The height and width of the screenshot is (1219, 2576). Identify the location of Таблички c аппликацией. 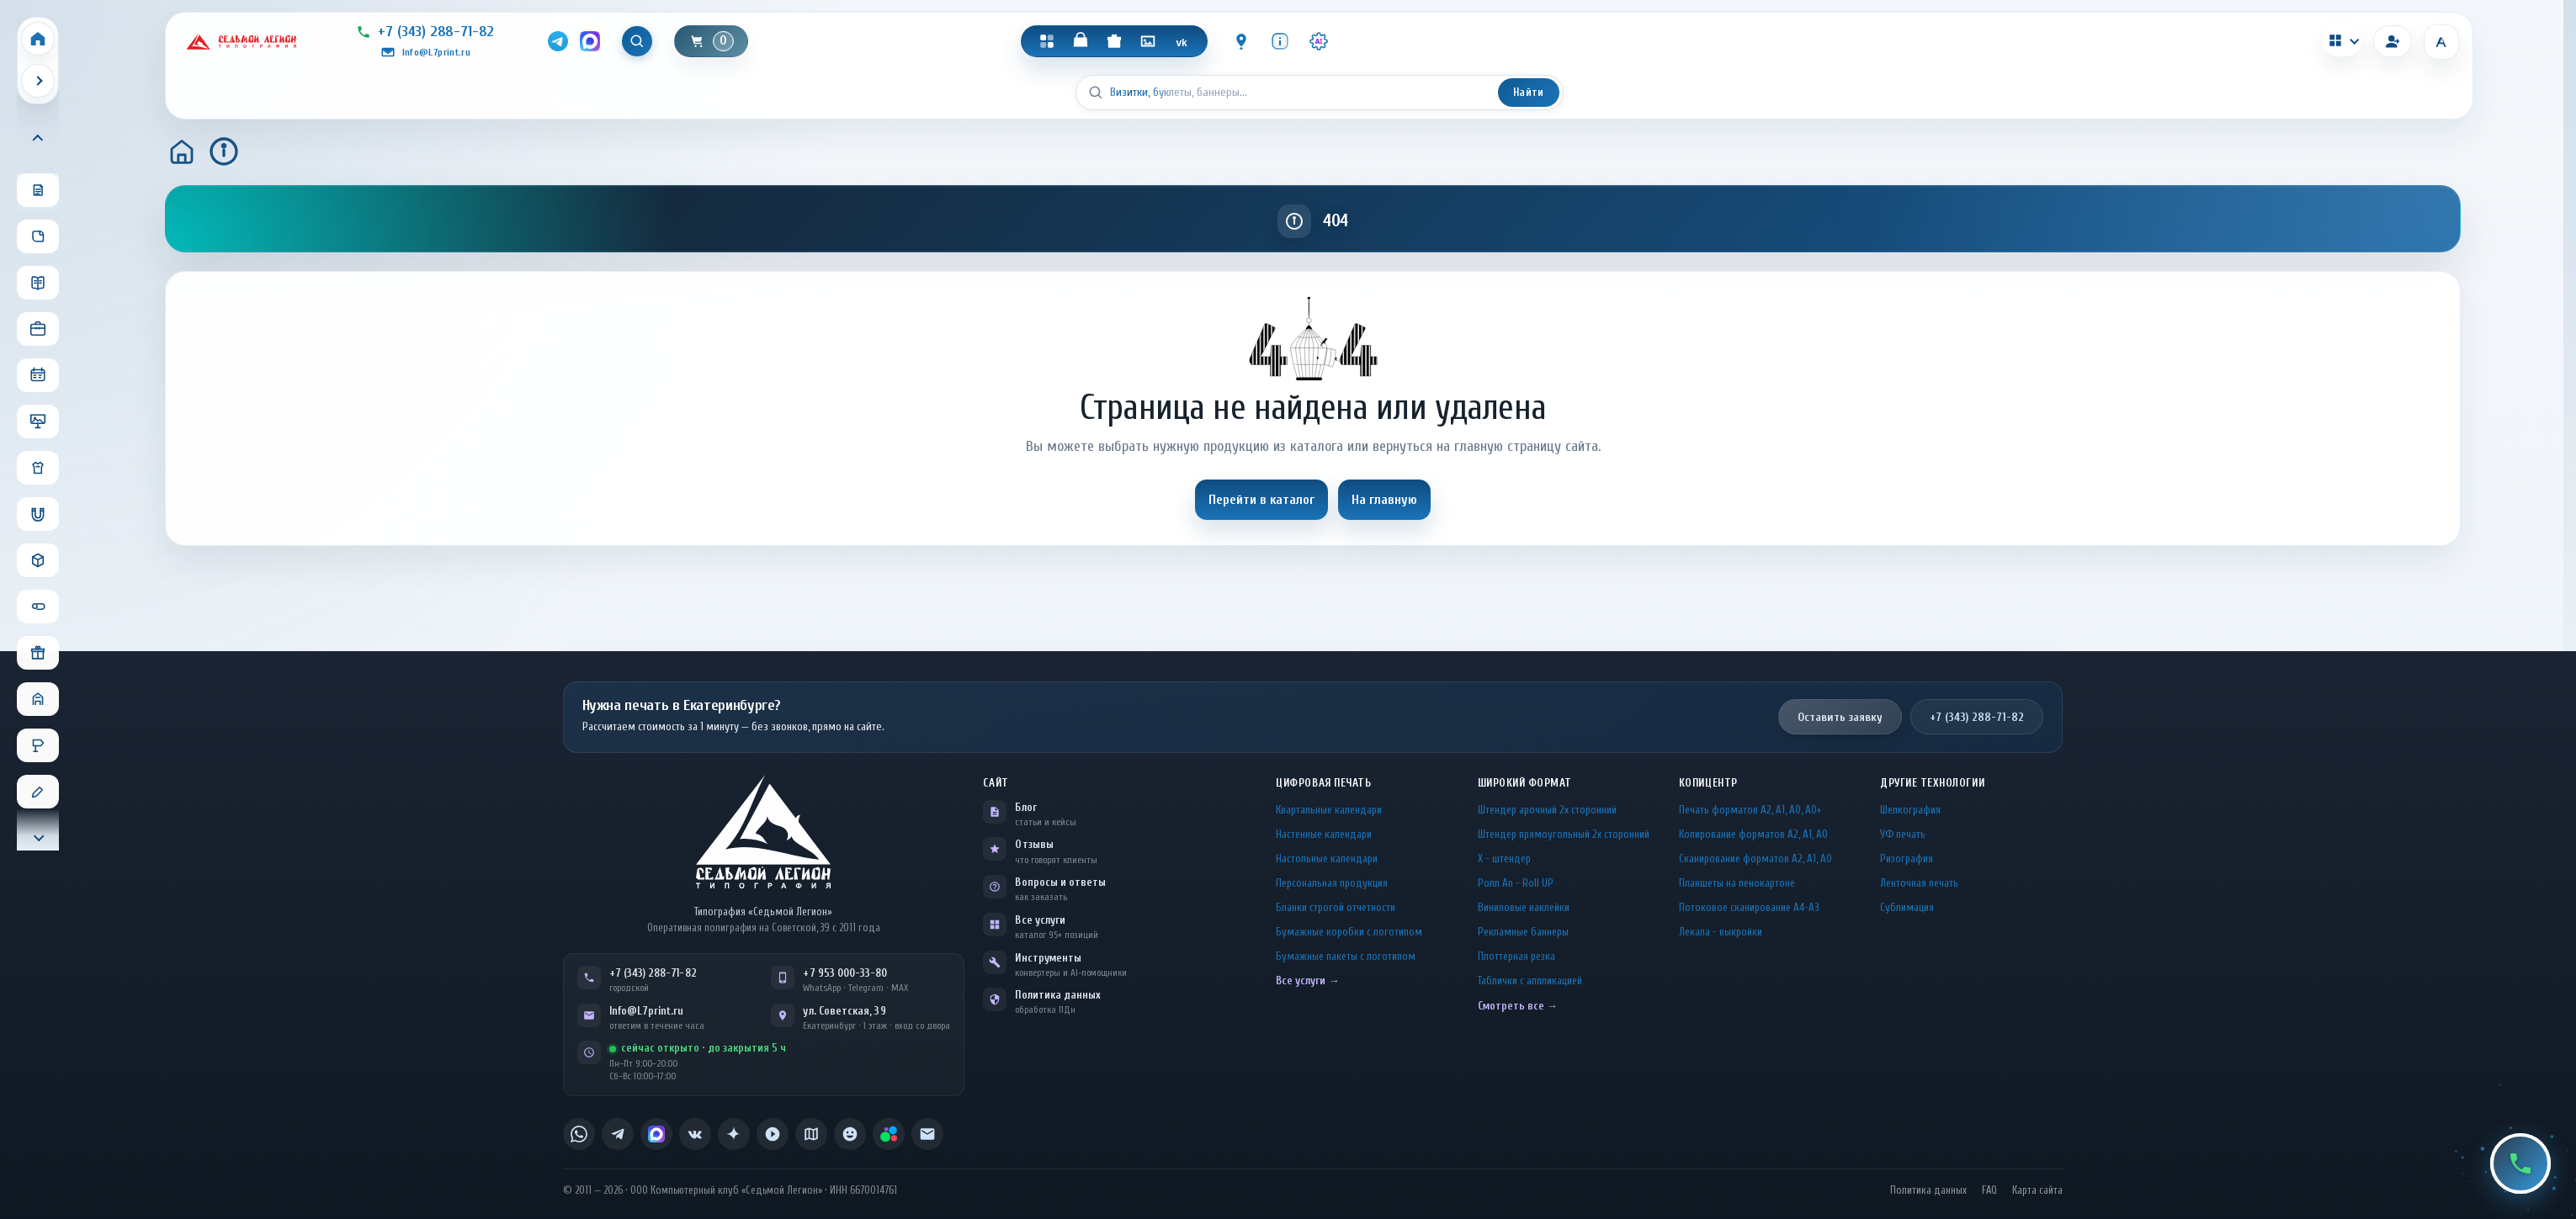
(1530, 980).